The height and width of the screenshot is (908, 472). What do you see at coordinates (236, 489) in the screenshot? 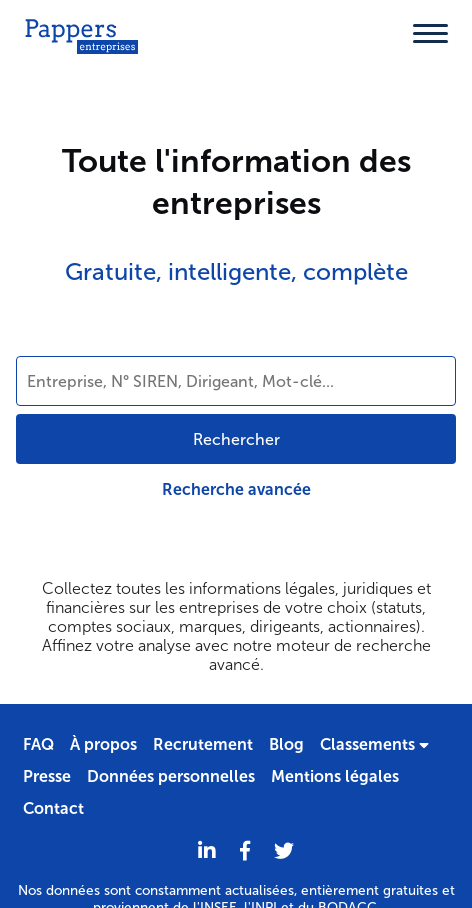
I see `Recherche avancée` at bounding box center [236, 489].